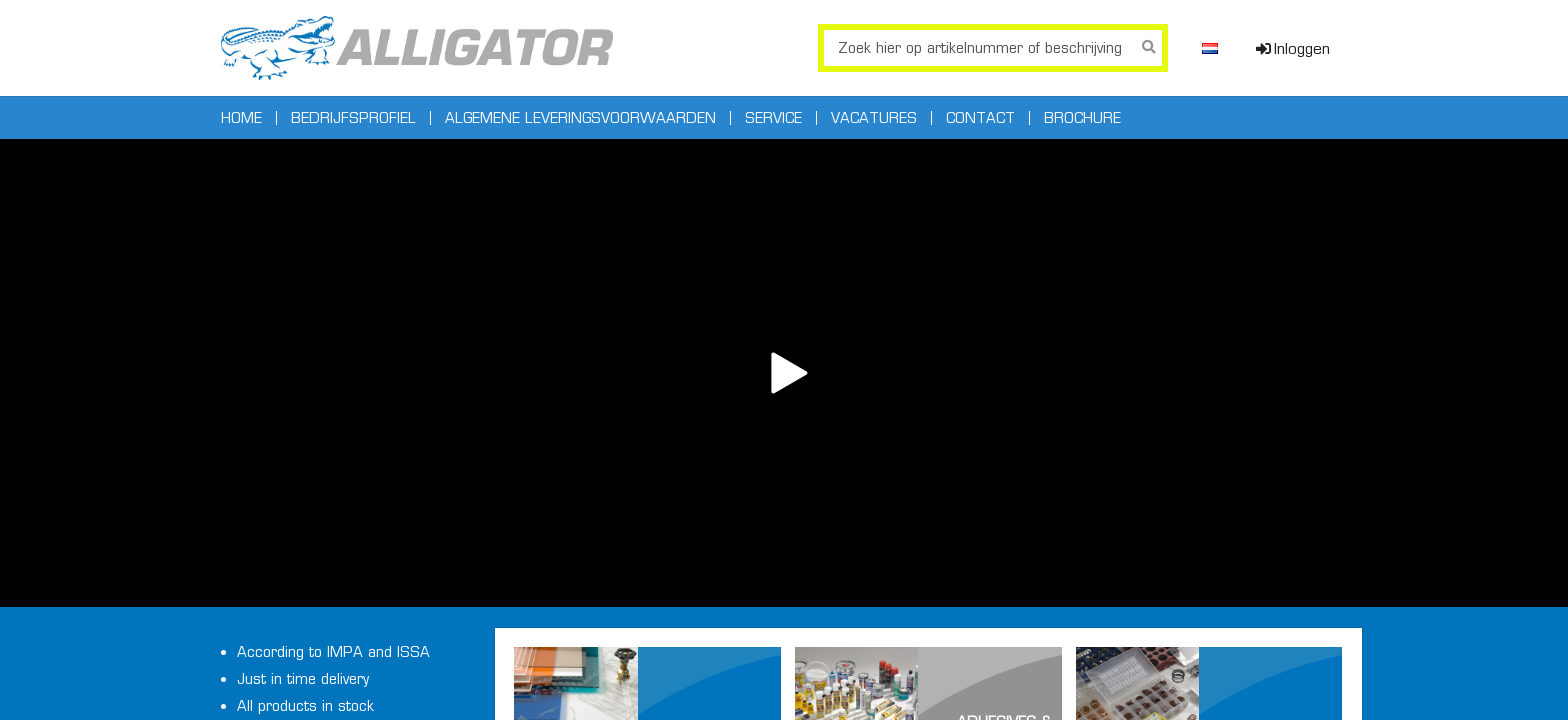 The image size is (1568, 720). What do you see at coordinates (980, 118) in the screenshot?
I see `Contact` at bounding box center [980, 118].